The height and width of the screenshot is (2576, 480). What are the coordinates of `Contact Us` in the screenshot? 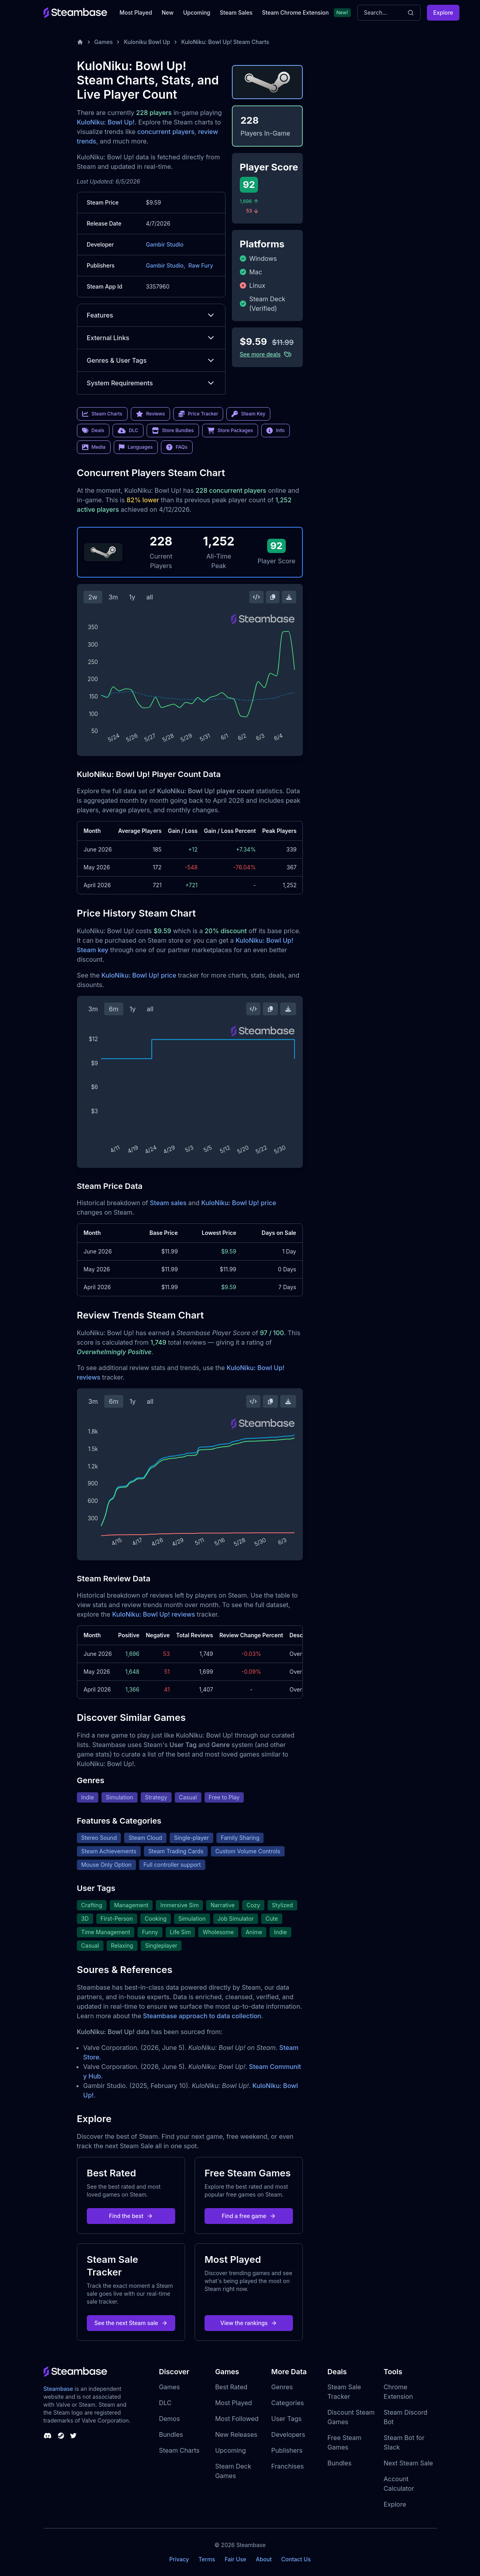 It's located at (296, 2559).